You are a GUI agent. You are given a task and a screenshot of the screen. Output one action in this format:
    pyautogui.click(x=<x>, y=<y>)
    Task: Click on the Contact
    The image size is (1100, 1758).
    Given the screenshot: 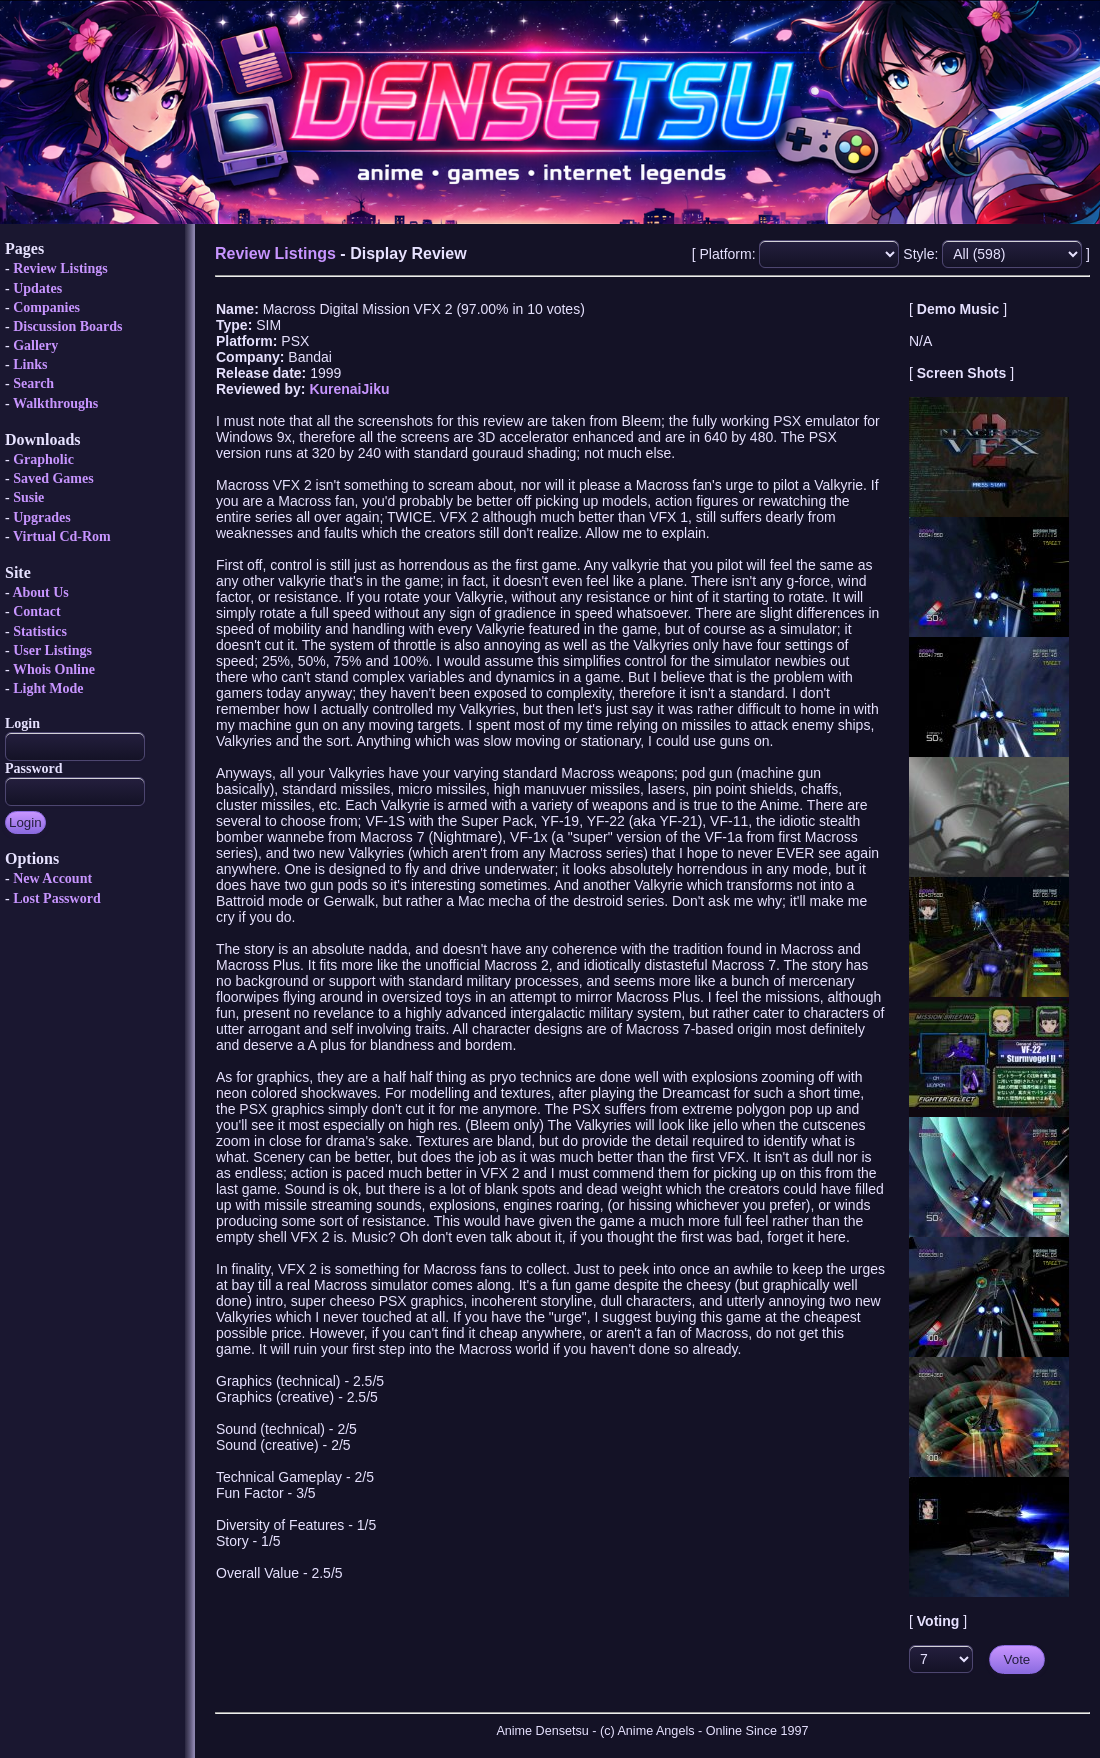 What is the action you would take?
    pyautogui.click(x=36, y=611)
    